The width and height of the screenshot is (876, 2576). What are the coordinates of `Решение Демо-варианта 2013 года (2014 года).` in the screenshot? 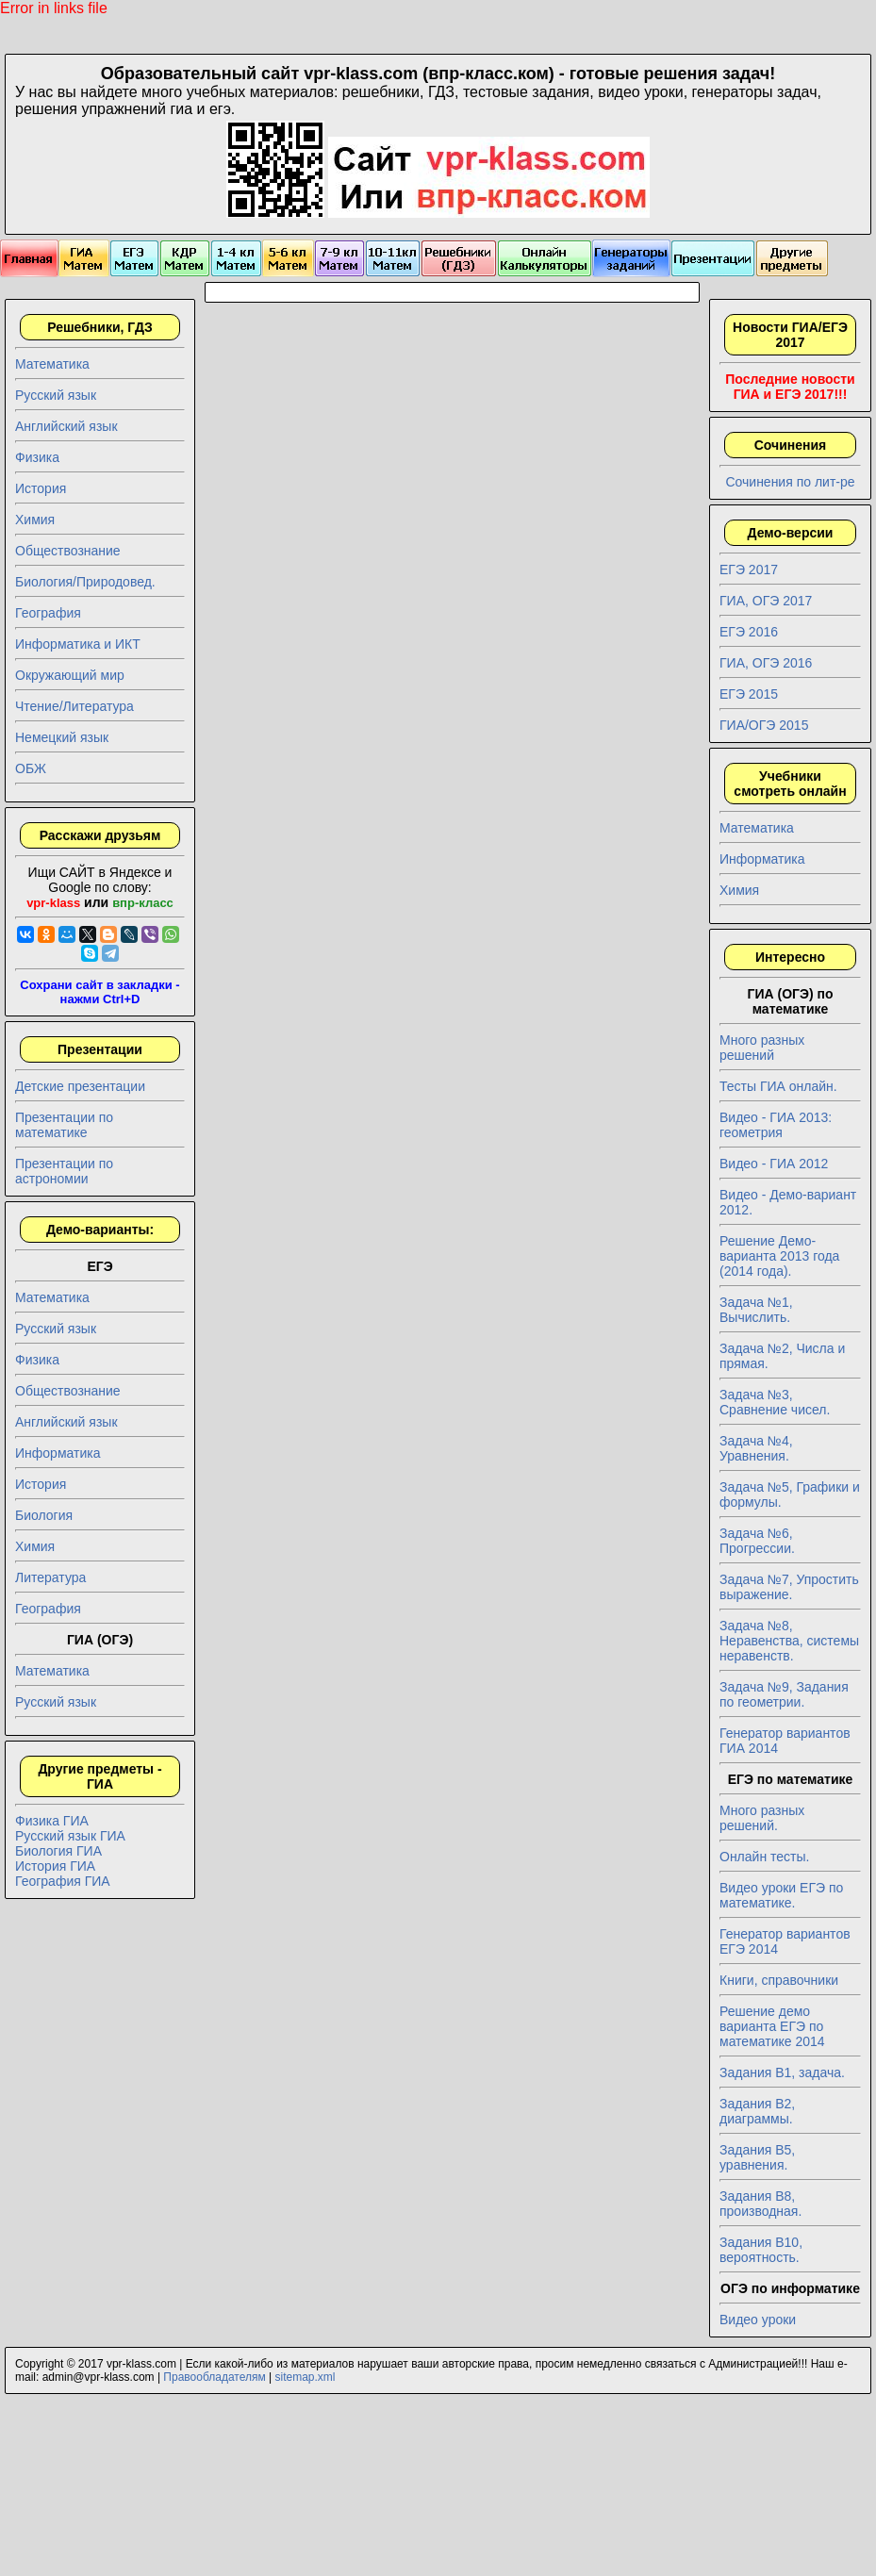 It's located at (779, 1256).